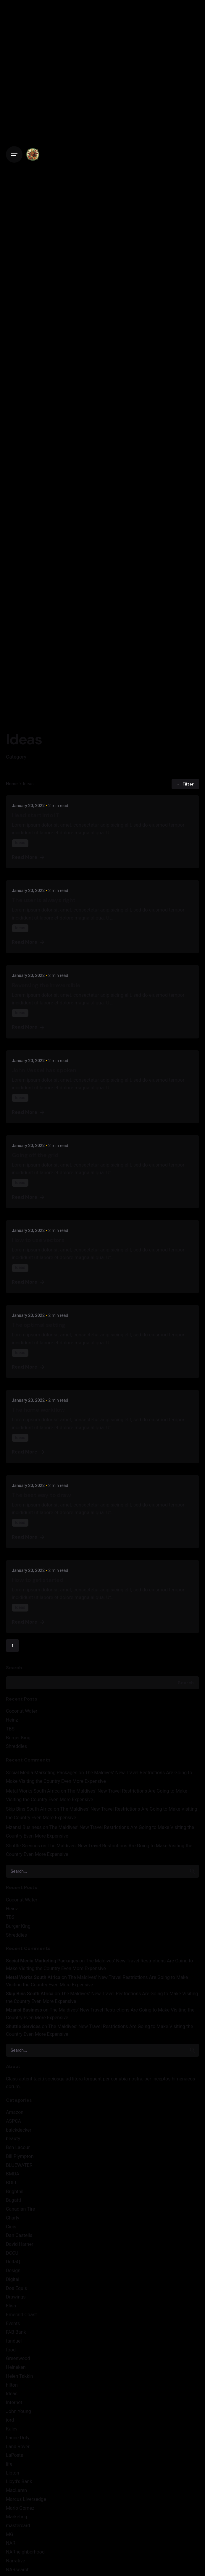  What do you see at coordinates (18, 2358) in the screenshot?
I see `Greenwood` at bounding box center [18, 2358].